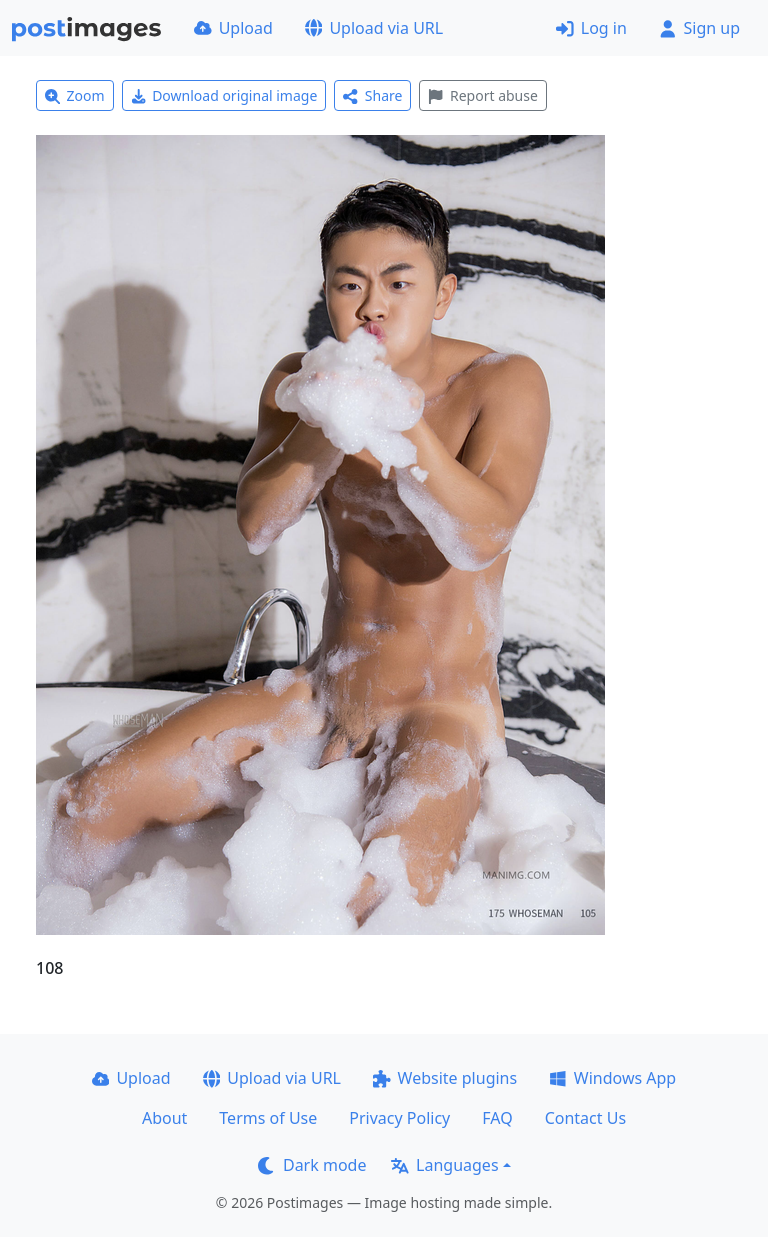 The height and width of the screenshot is (1237, 768). Describe the element at coordinates (445, 1078) in the screenshot. I see `Website plugins` at that location.